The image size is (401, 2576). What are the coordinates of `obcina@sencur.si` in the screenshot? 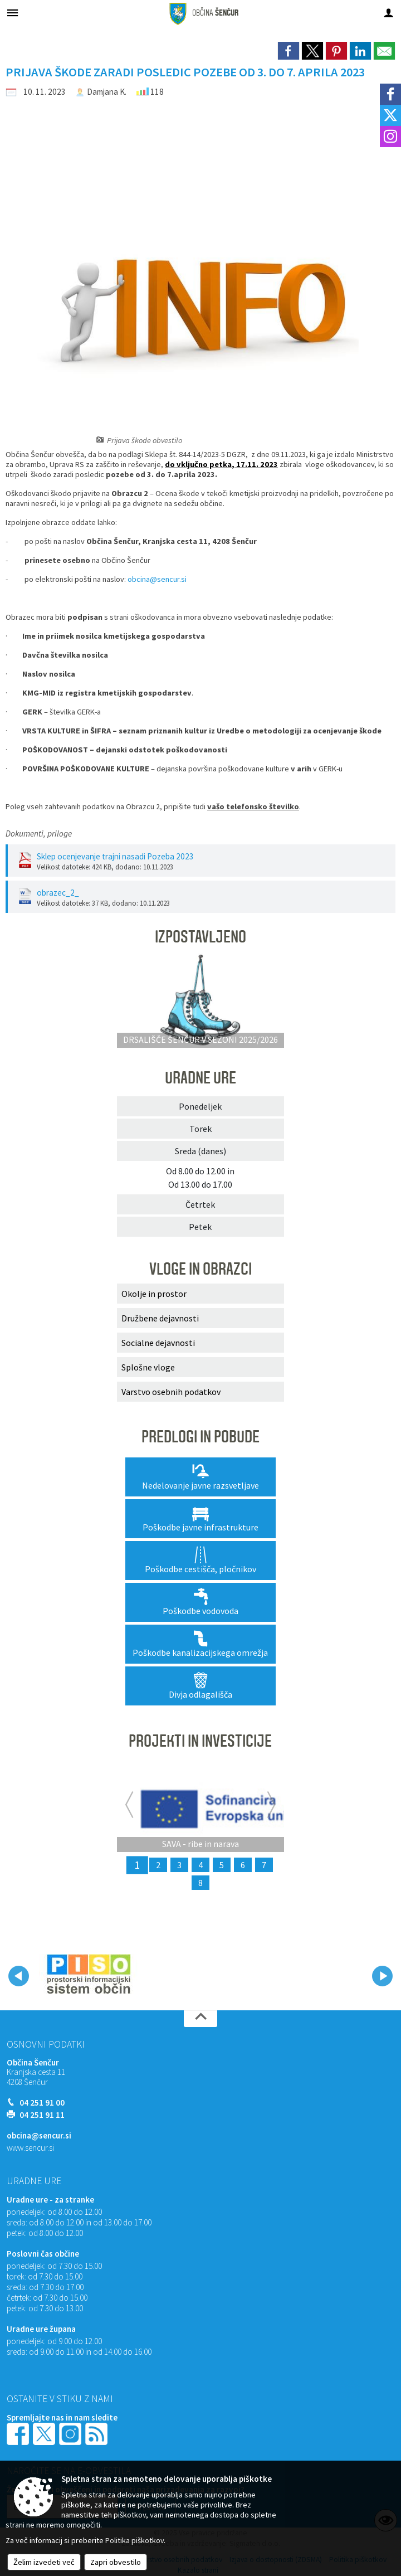 It's located at (157, 579).